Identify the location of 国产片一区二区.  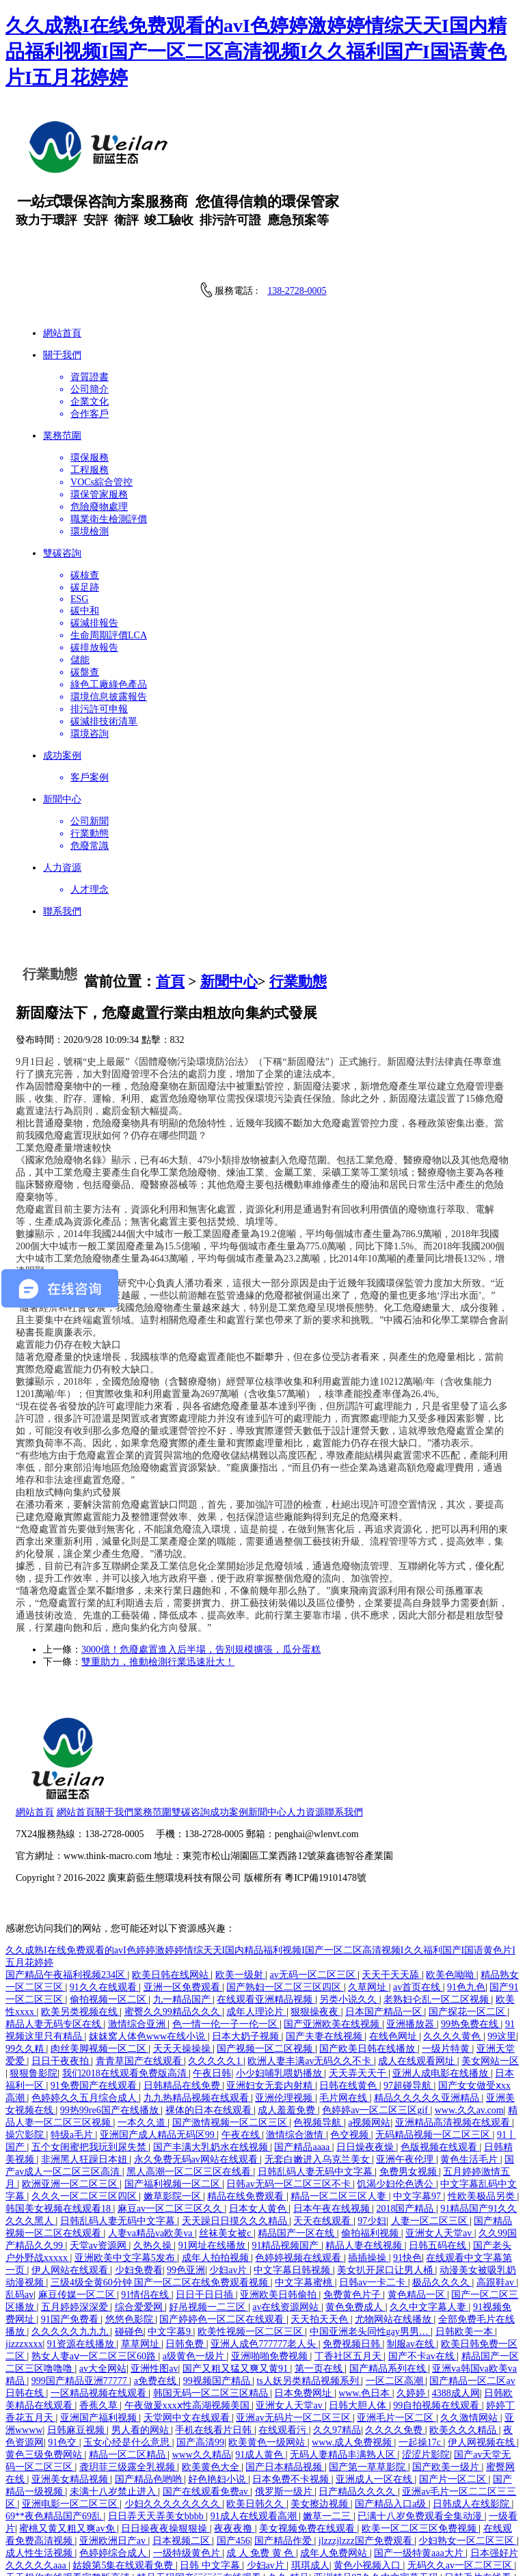
(454, 2392).